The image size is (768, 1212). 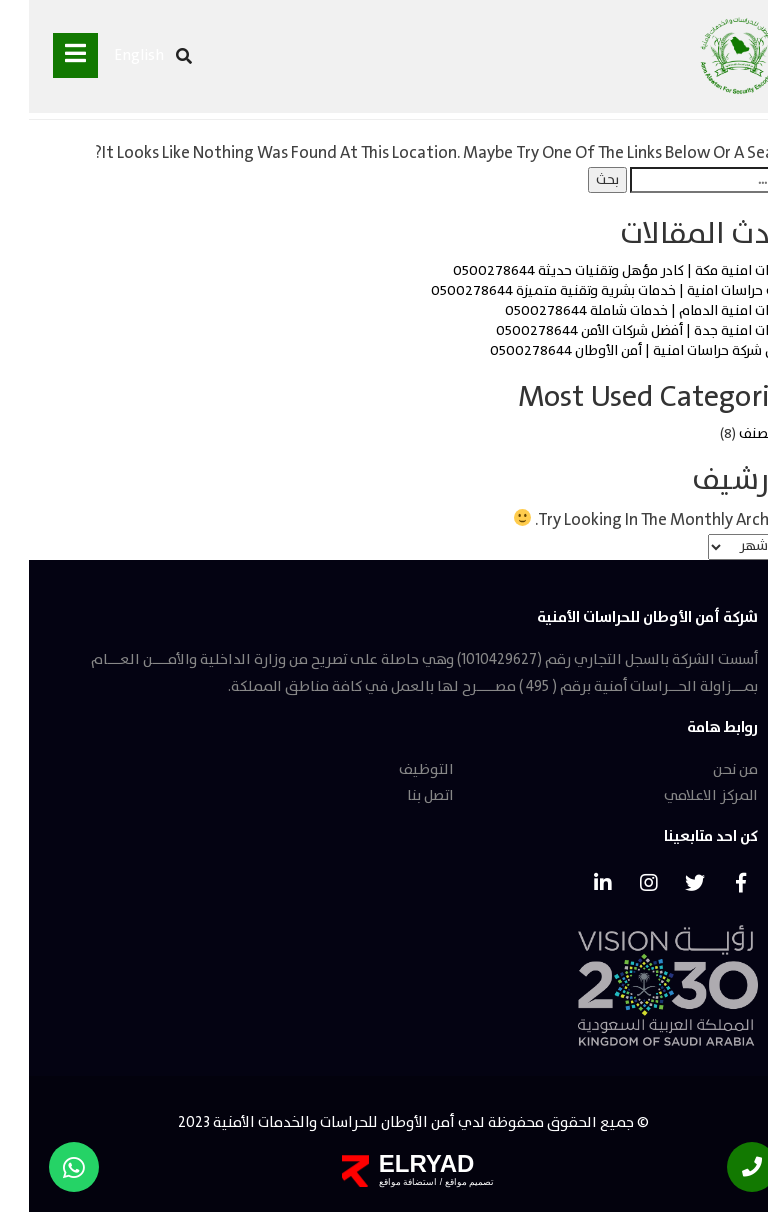 I want to click on اتصل بنا, so click(x=401, y=796).